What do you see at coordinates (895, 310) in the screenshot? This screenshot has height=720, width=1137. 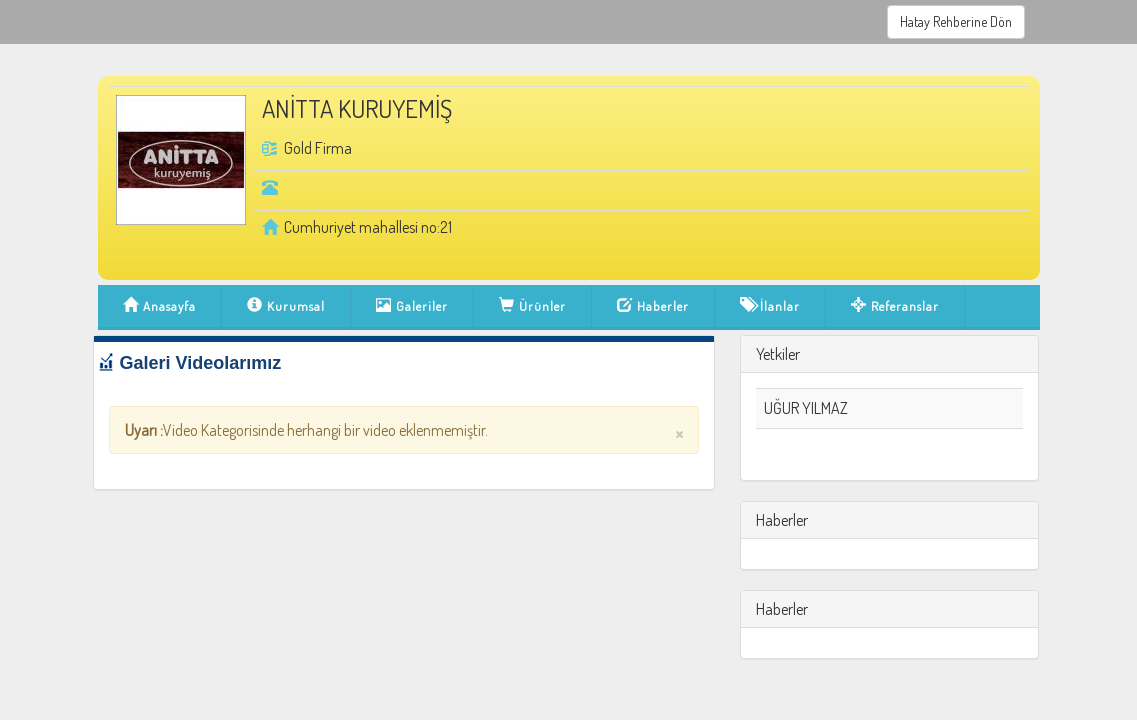 I see `Referanslar` at bounding box center [895, 310].